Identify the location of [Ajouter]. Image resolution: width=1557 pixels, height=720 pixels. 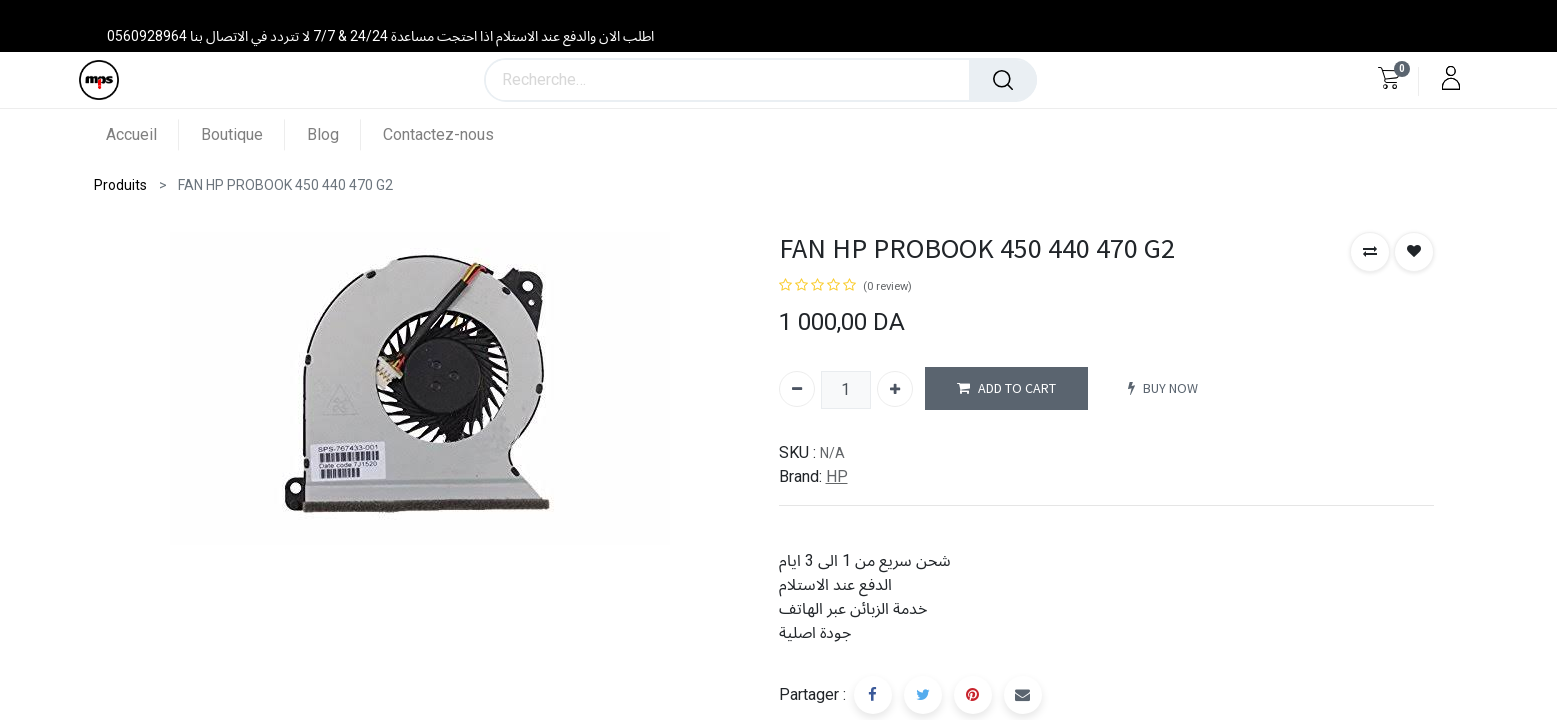
(895, 389).